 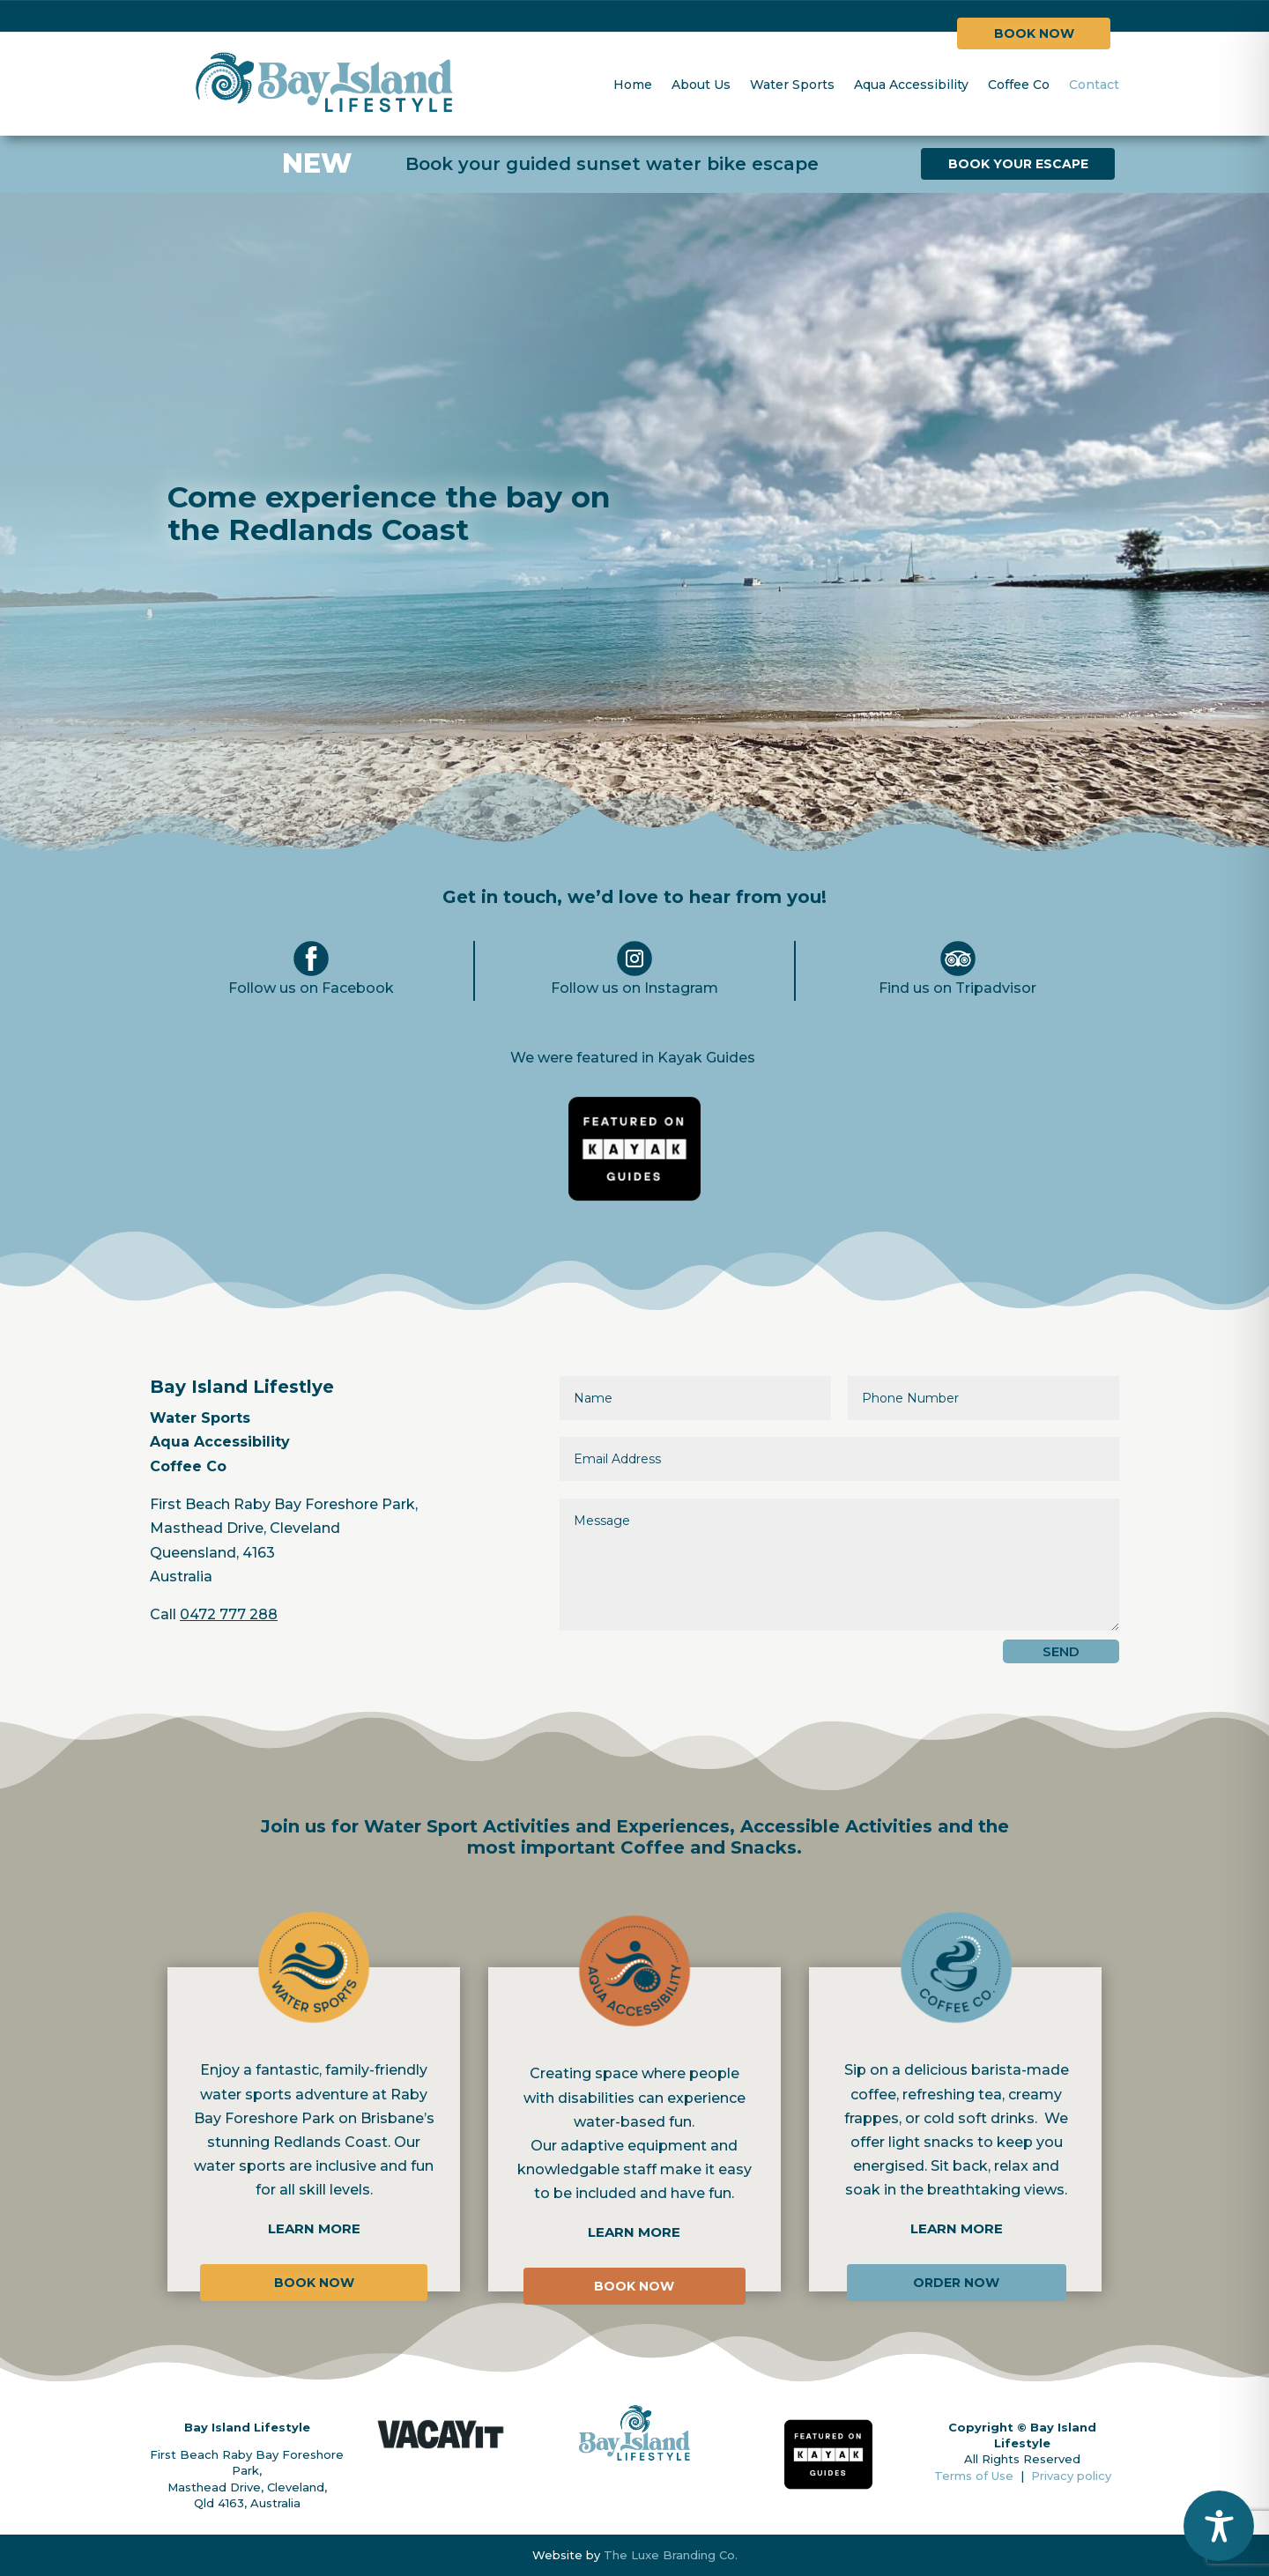 I want to click on Water Sports, so click(x=792, y=85).